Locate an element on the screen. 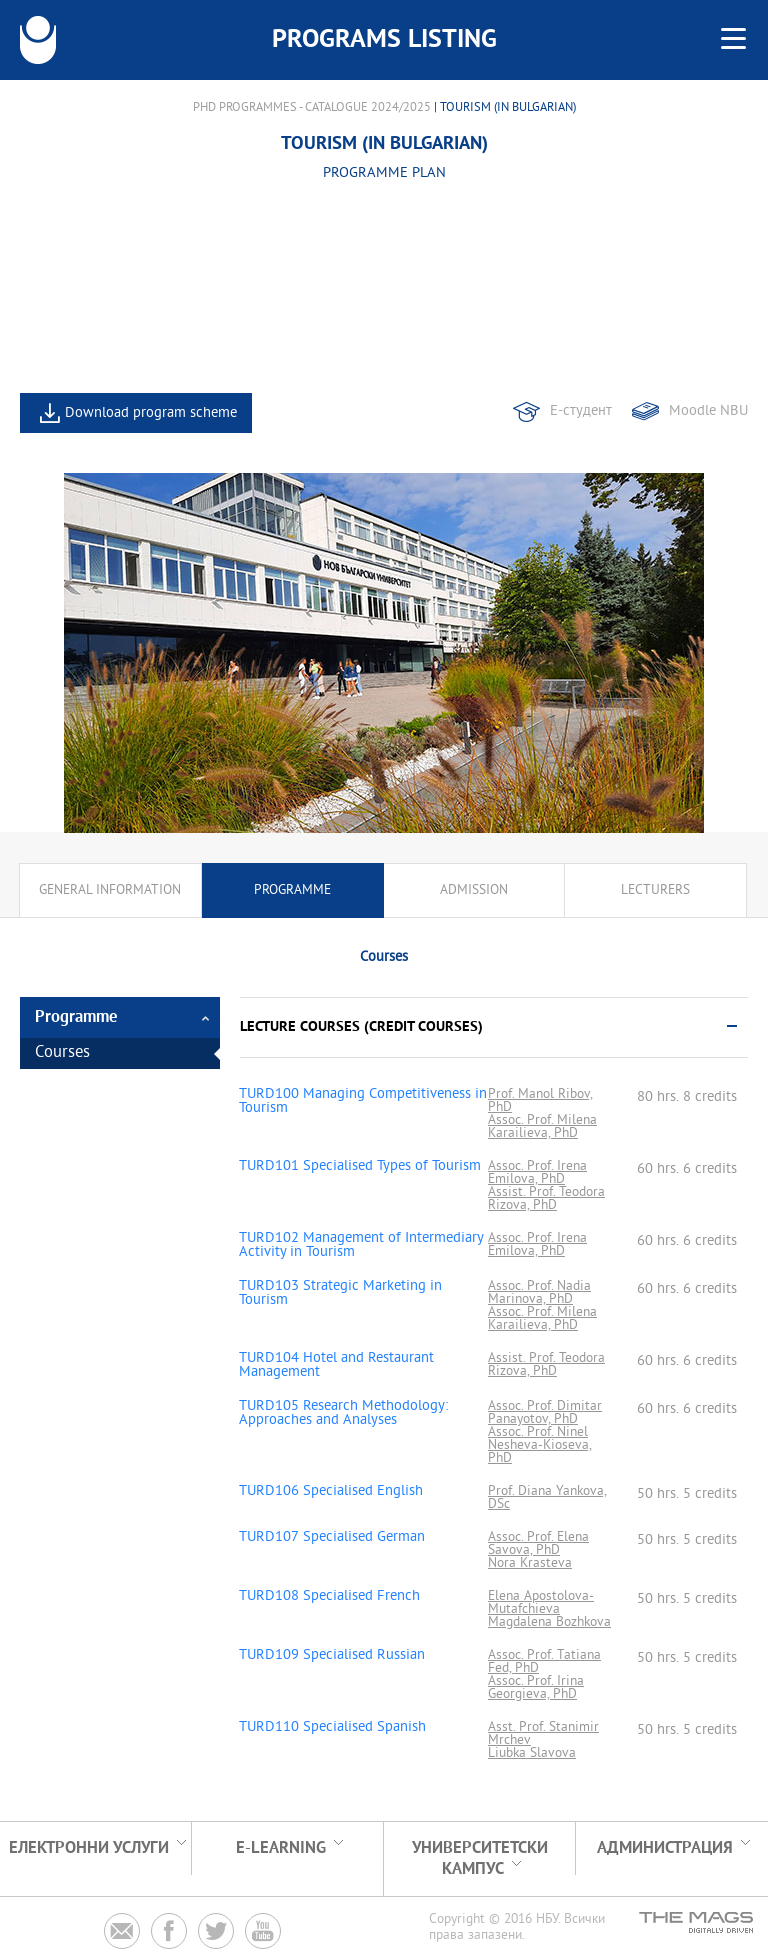  TURD106 Specialised English is located at coordinates (331, 1492).